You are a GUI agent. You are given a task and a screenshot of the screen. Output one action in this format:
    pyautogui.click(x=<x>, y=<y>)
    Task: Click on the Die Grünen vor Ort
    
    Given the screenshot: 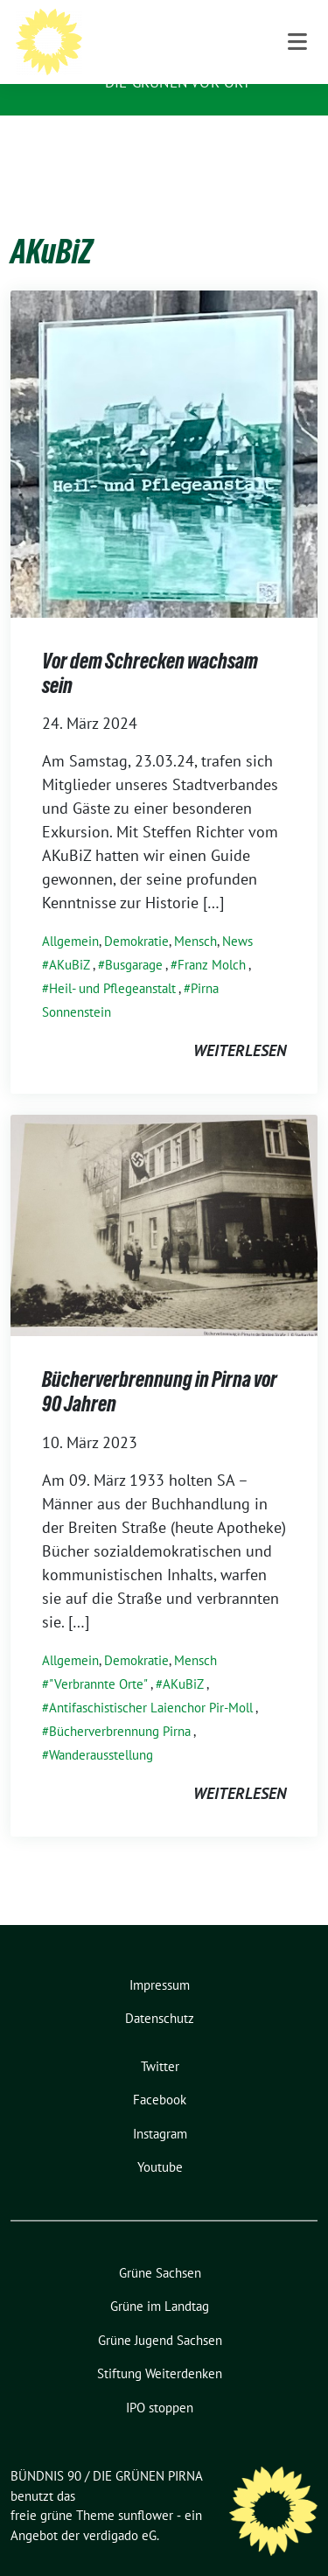 What is the action you would take?
    pyautogui.click(x=178, y=82)
    